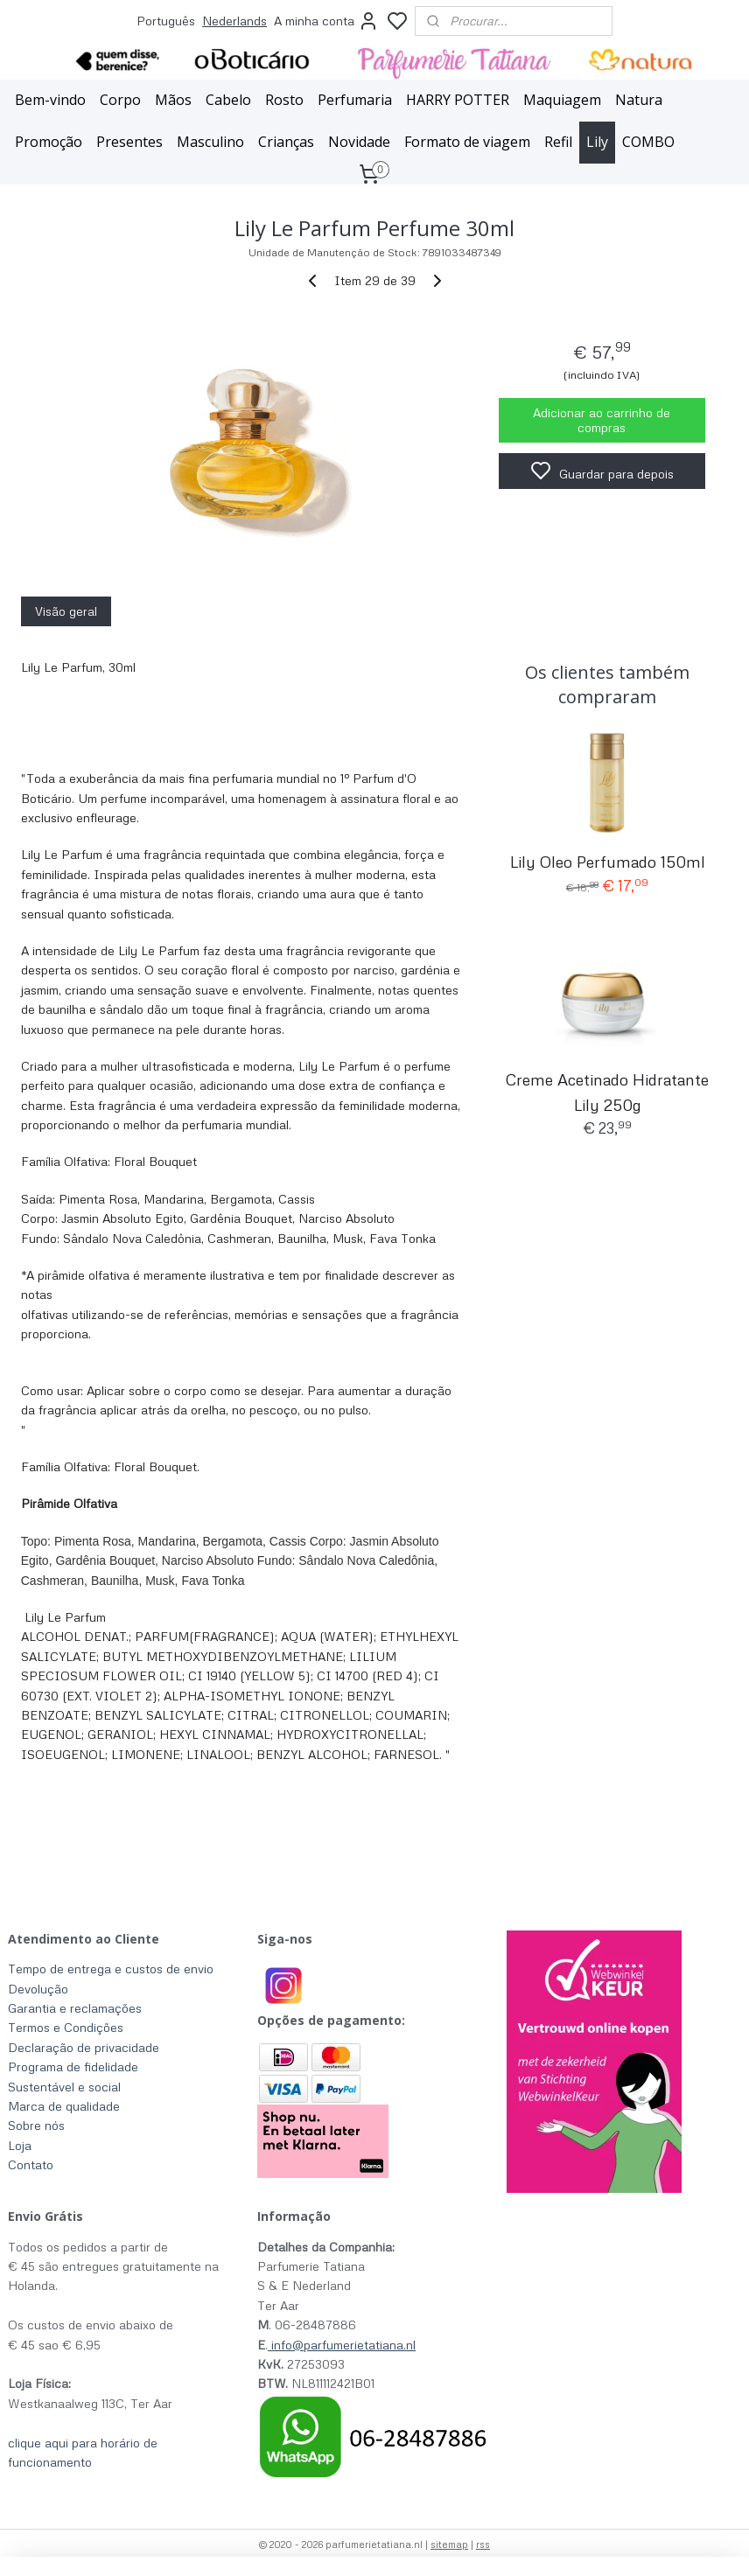 The image size is (749, 2576). What do you see at coordinates (457, 99) in the screenshot?
I see `HARRY POTTER` at bounding box center [457, 99].